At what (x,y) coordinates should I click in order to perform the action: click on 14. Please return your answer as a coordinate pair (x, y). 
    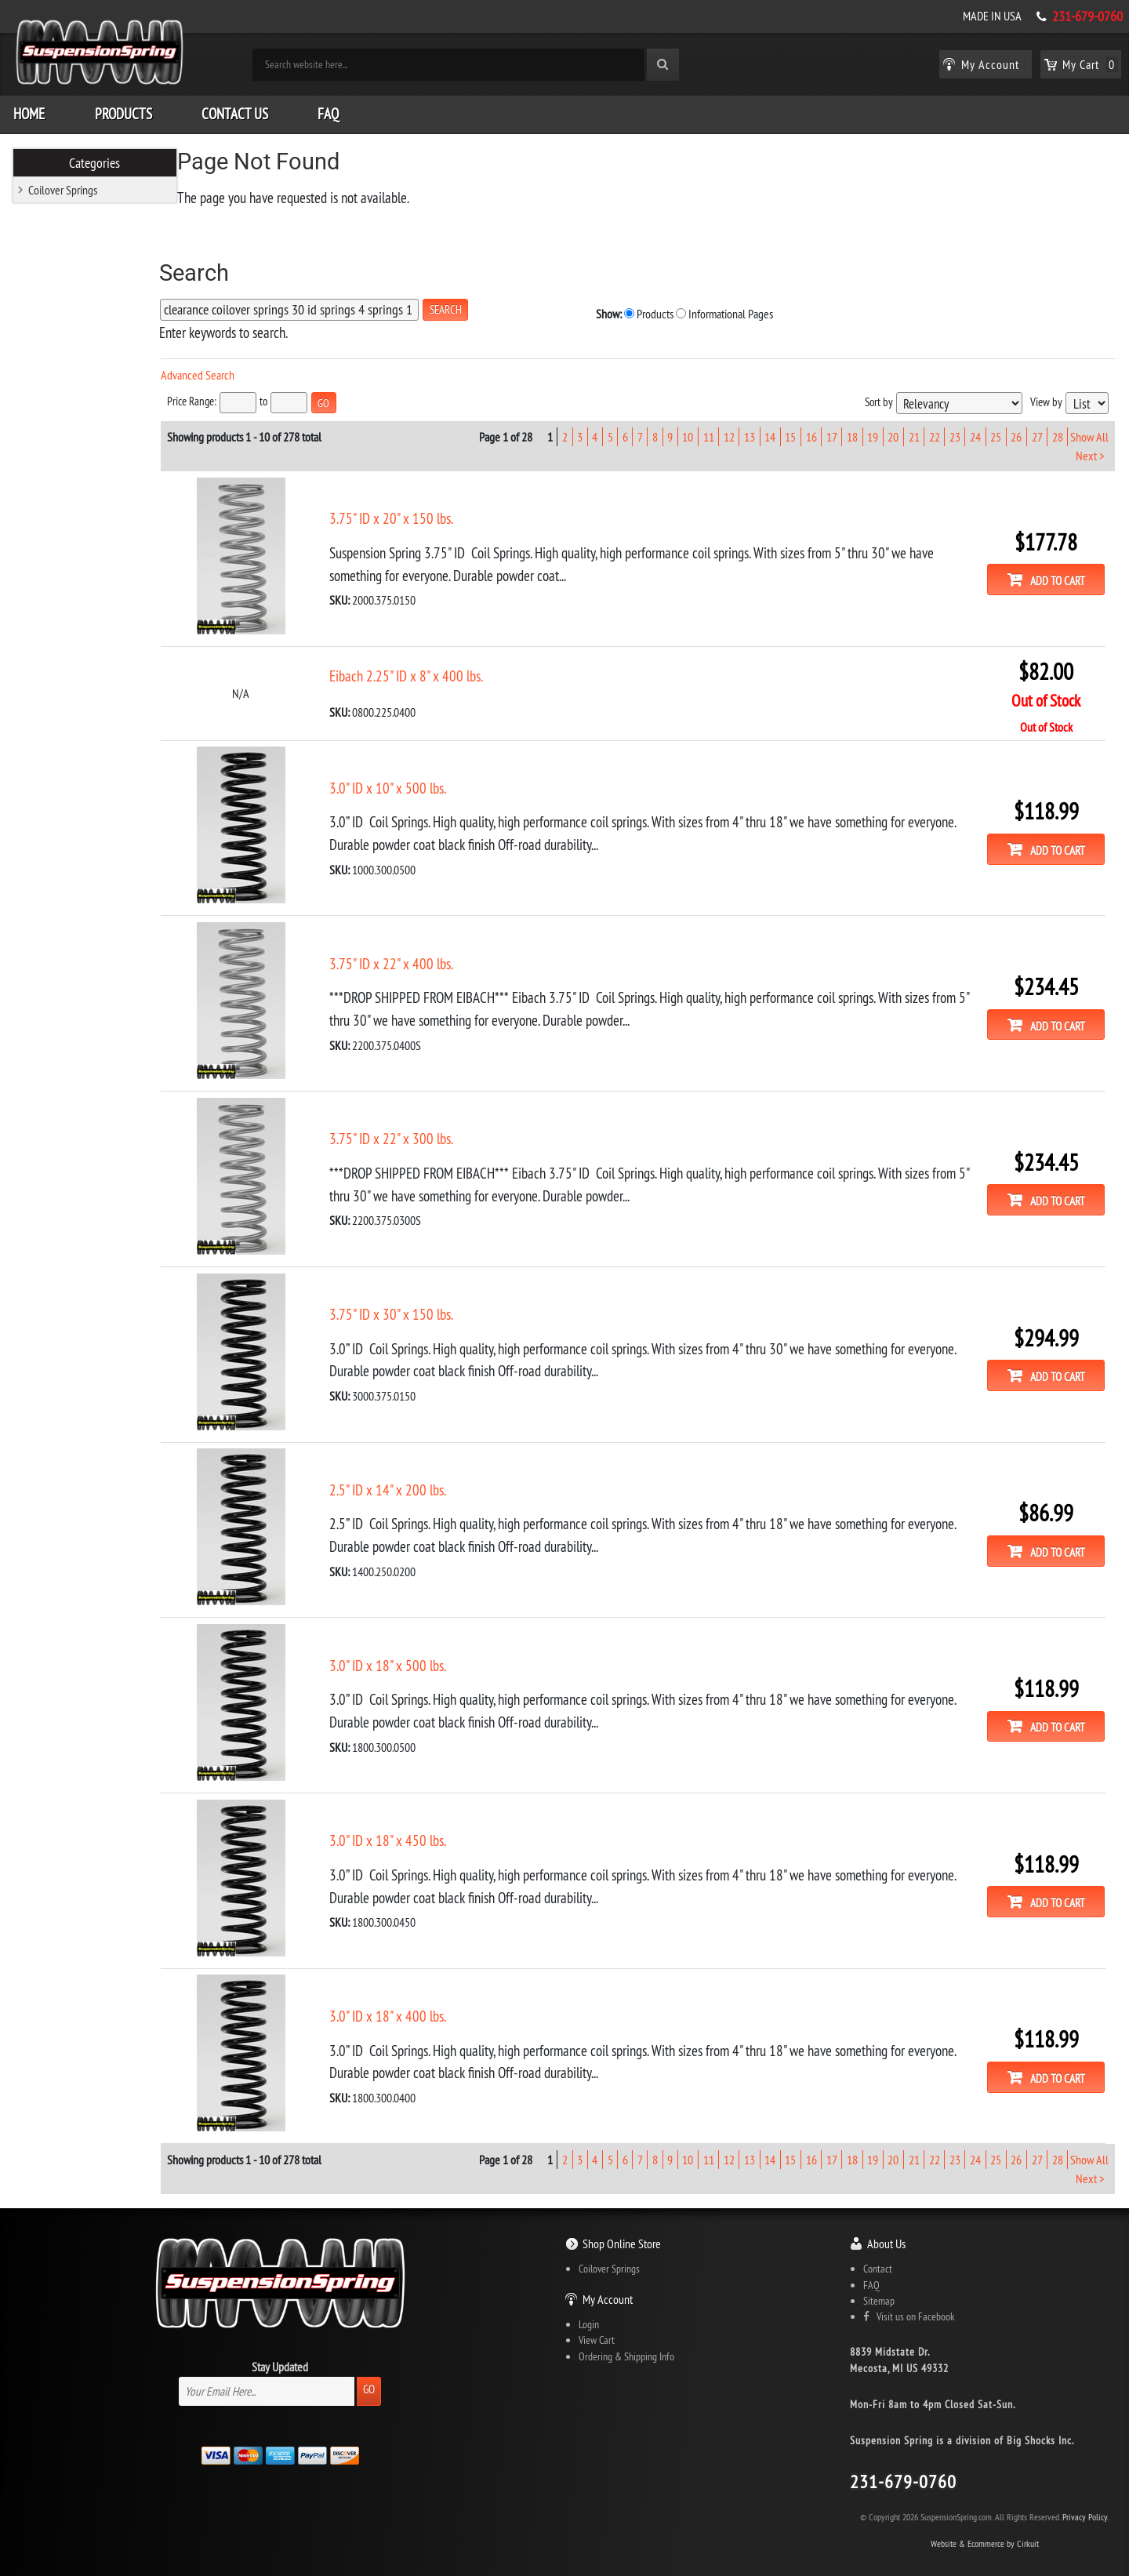
    Looking at the image, I should click on (769, 430).